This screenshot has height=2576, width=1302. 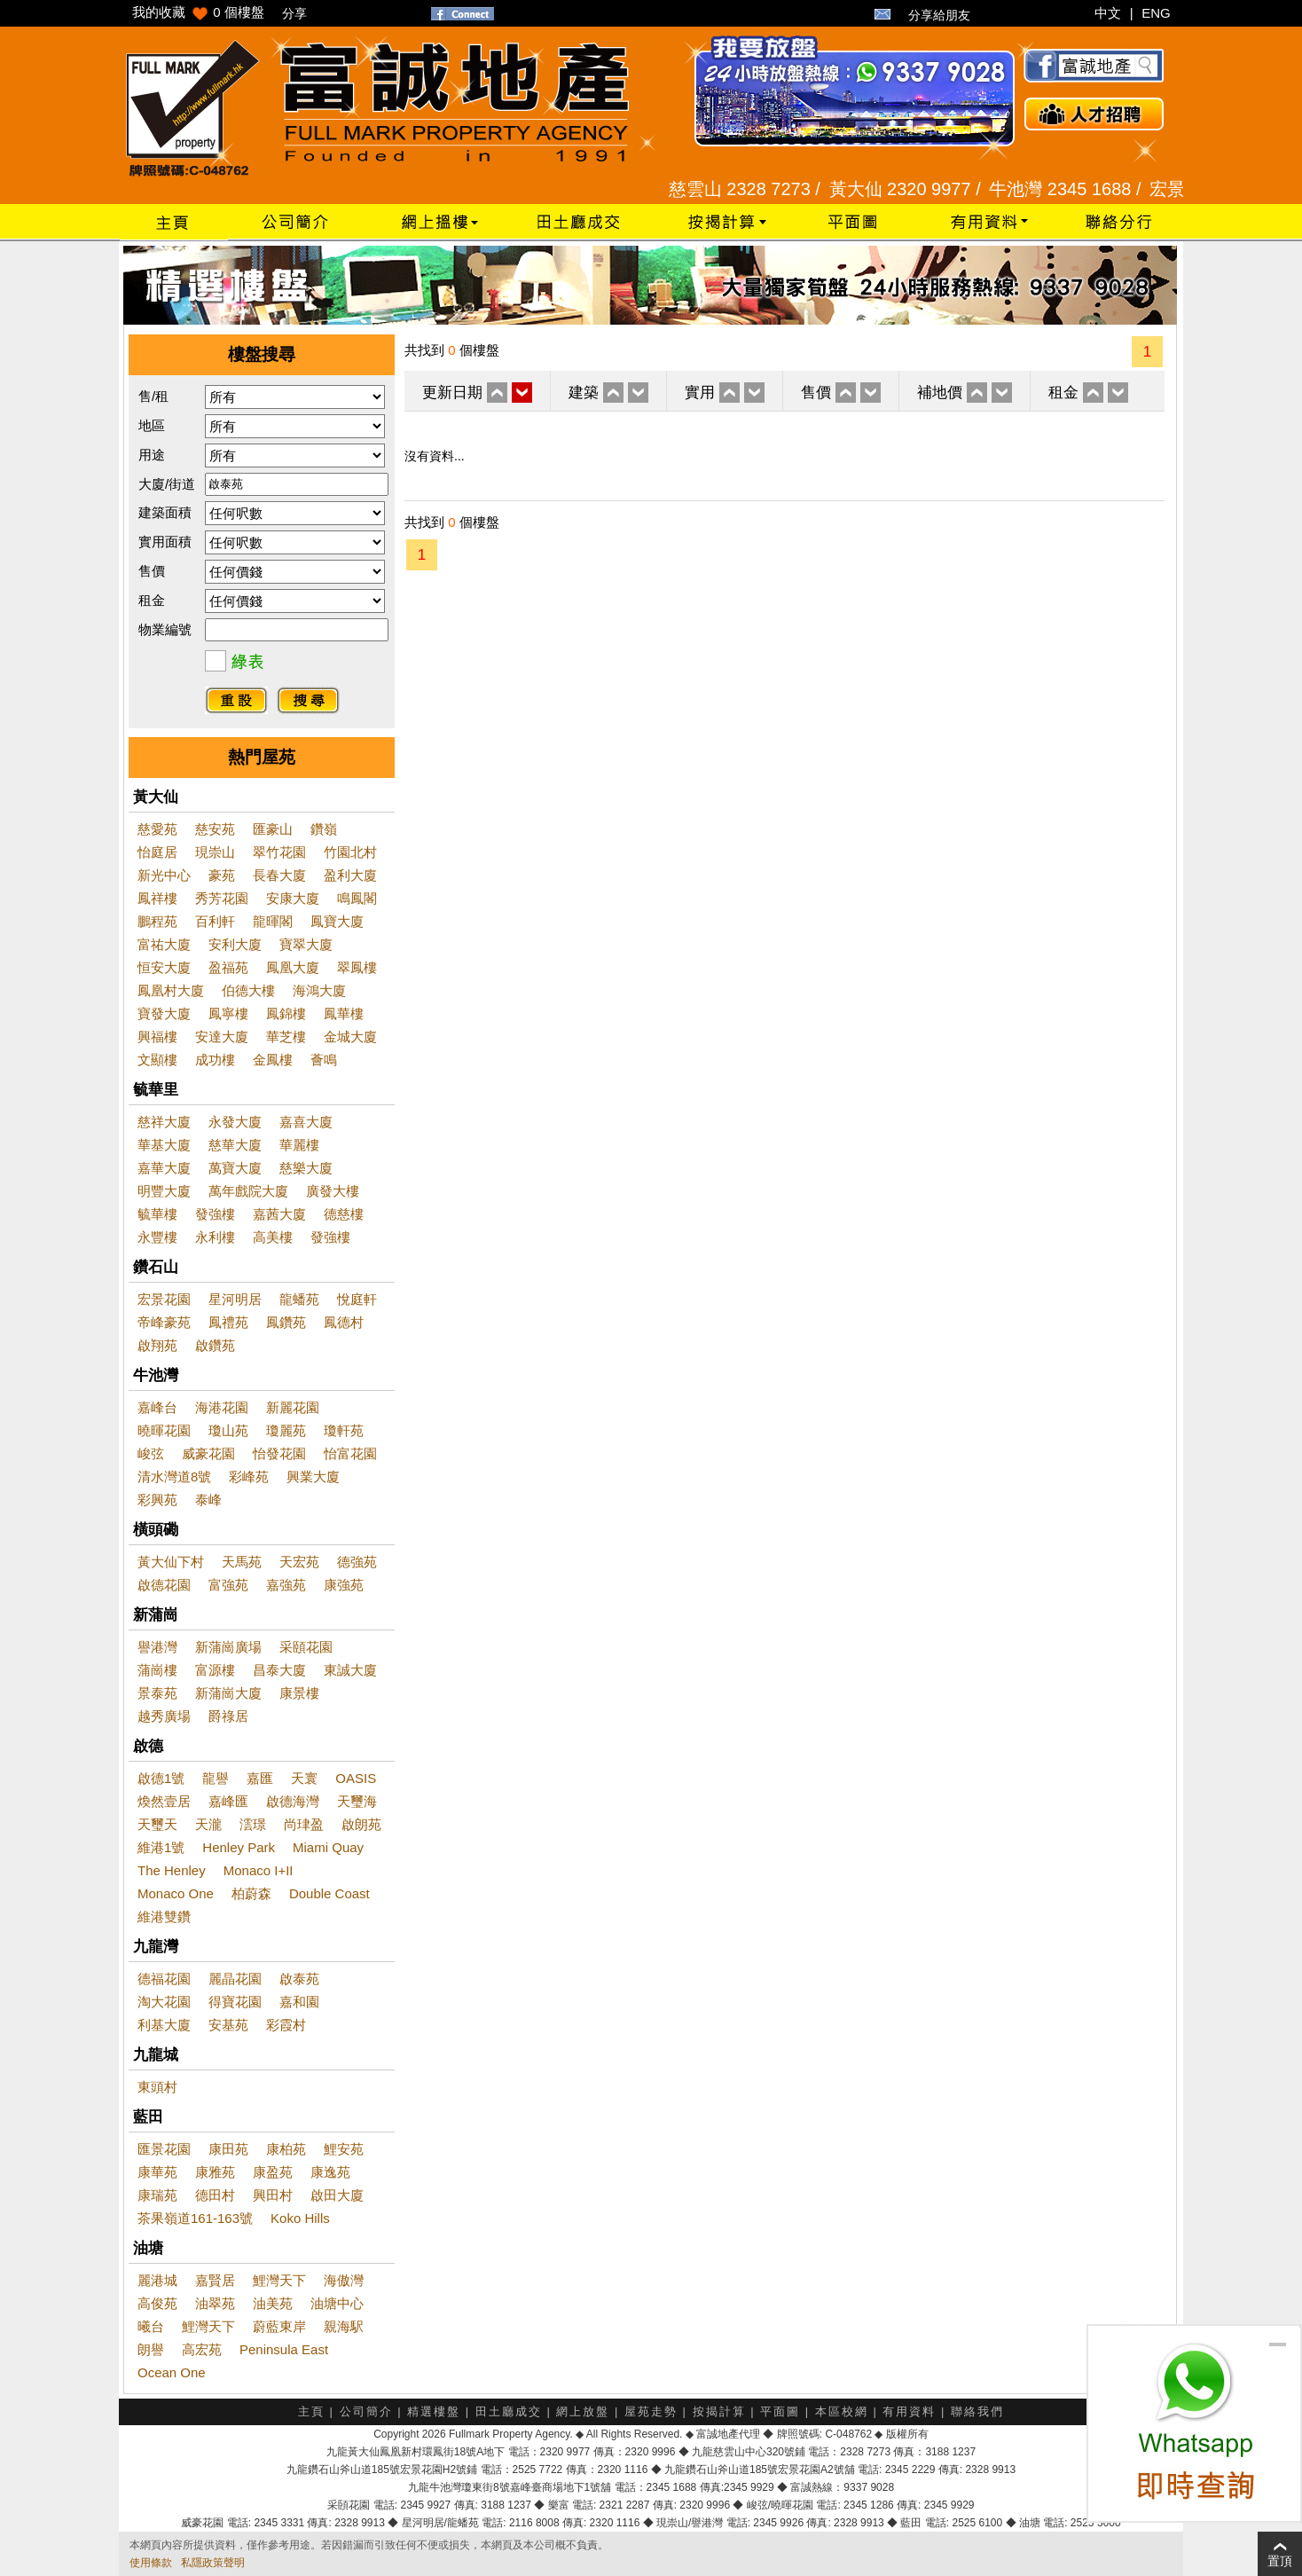 What do you see at coordinates (248, 1190) in the screenshot?
I see `萬年戲院大廈` at bounding box center [248, 1190].